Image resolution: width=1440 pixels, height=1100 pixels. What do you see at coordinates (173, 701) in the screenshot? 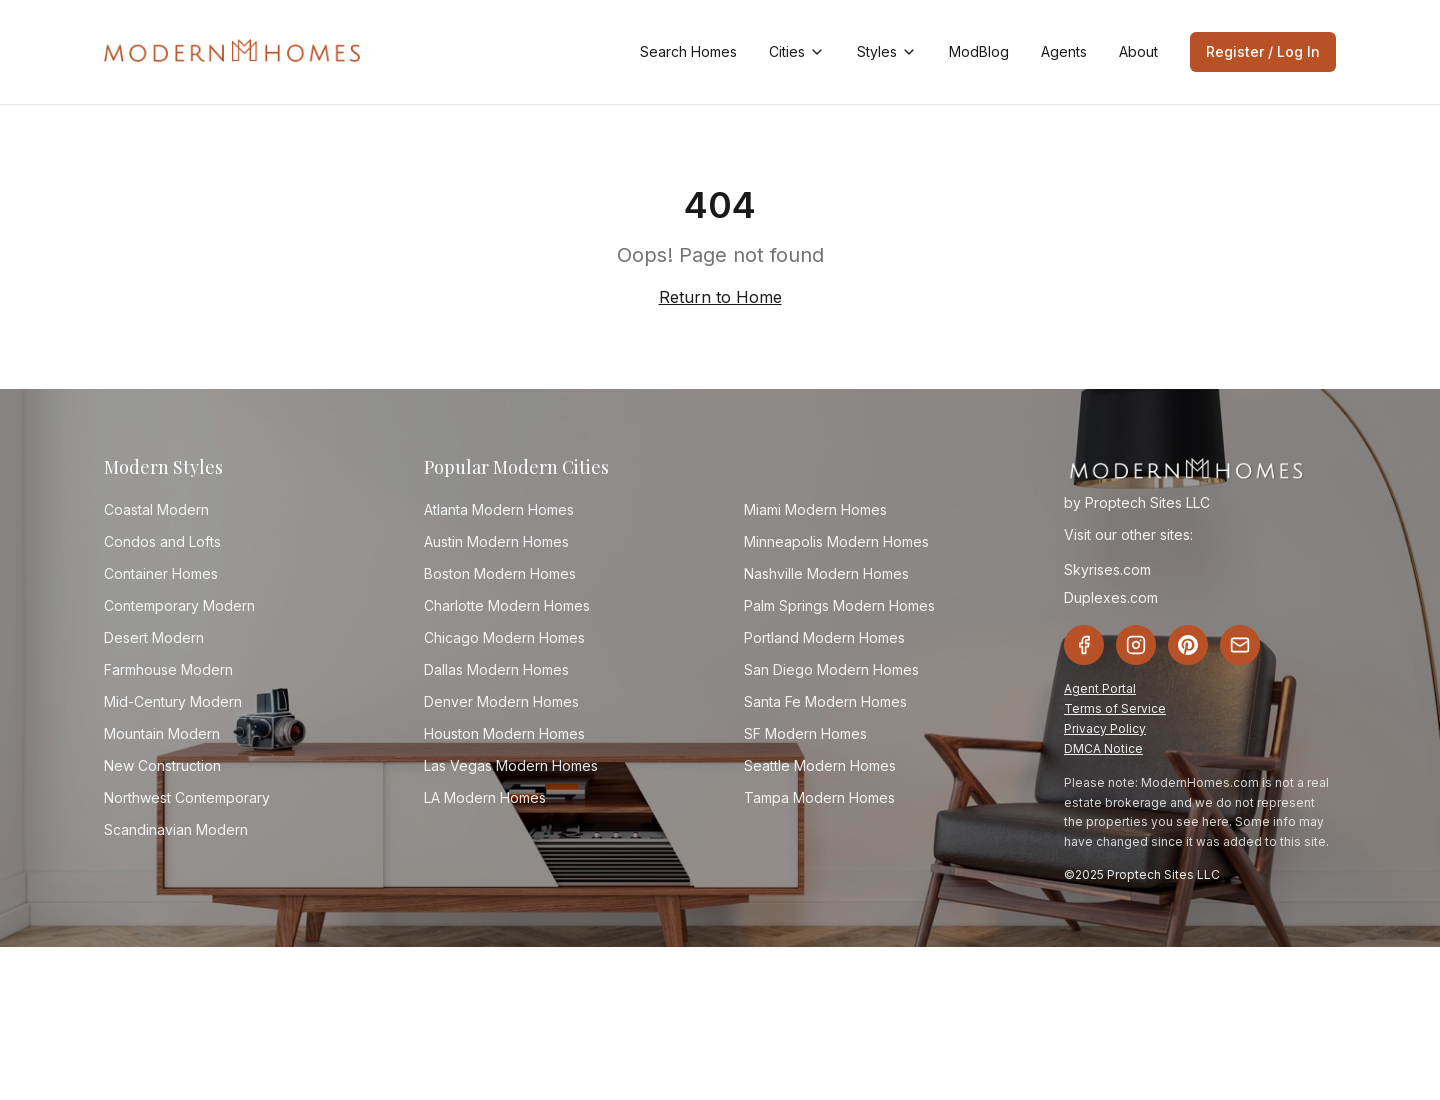
I see `Mid-Century Modern` at bounding box center [173, 701].